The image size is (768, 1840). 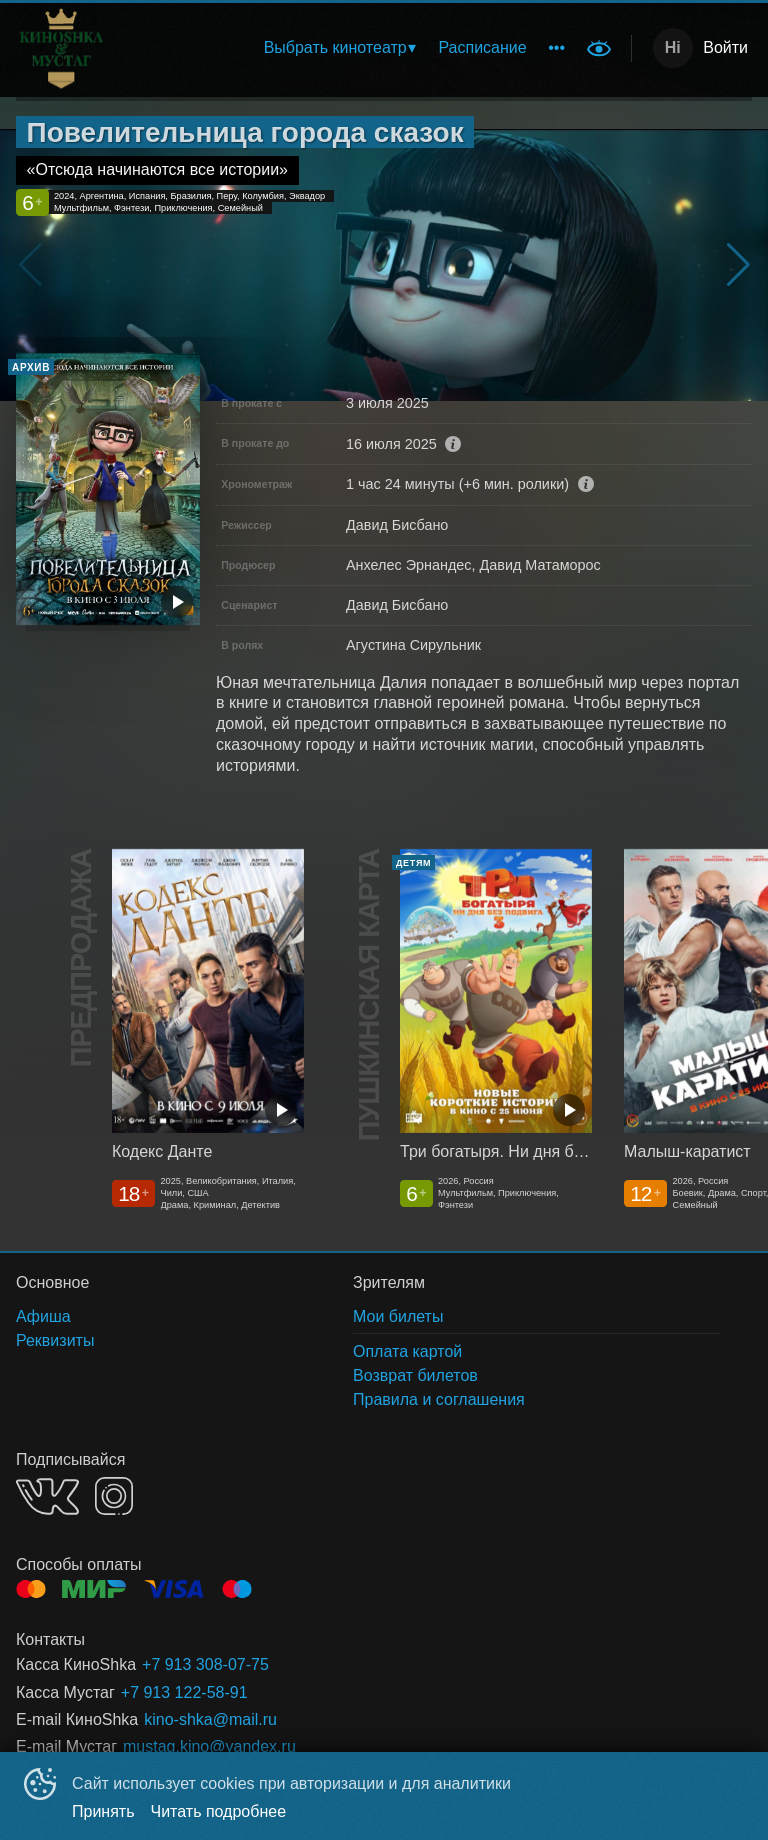 What do you see at coordinates (339, 48) in the screenshot?
I see `[menuitem]` at bounding box center [339, 48].